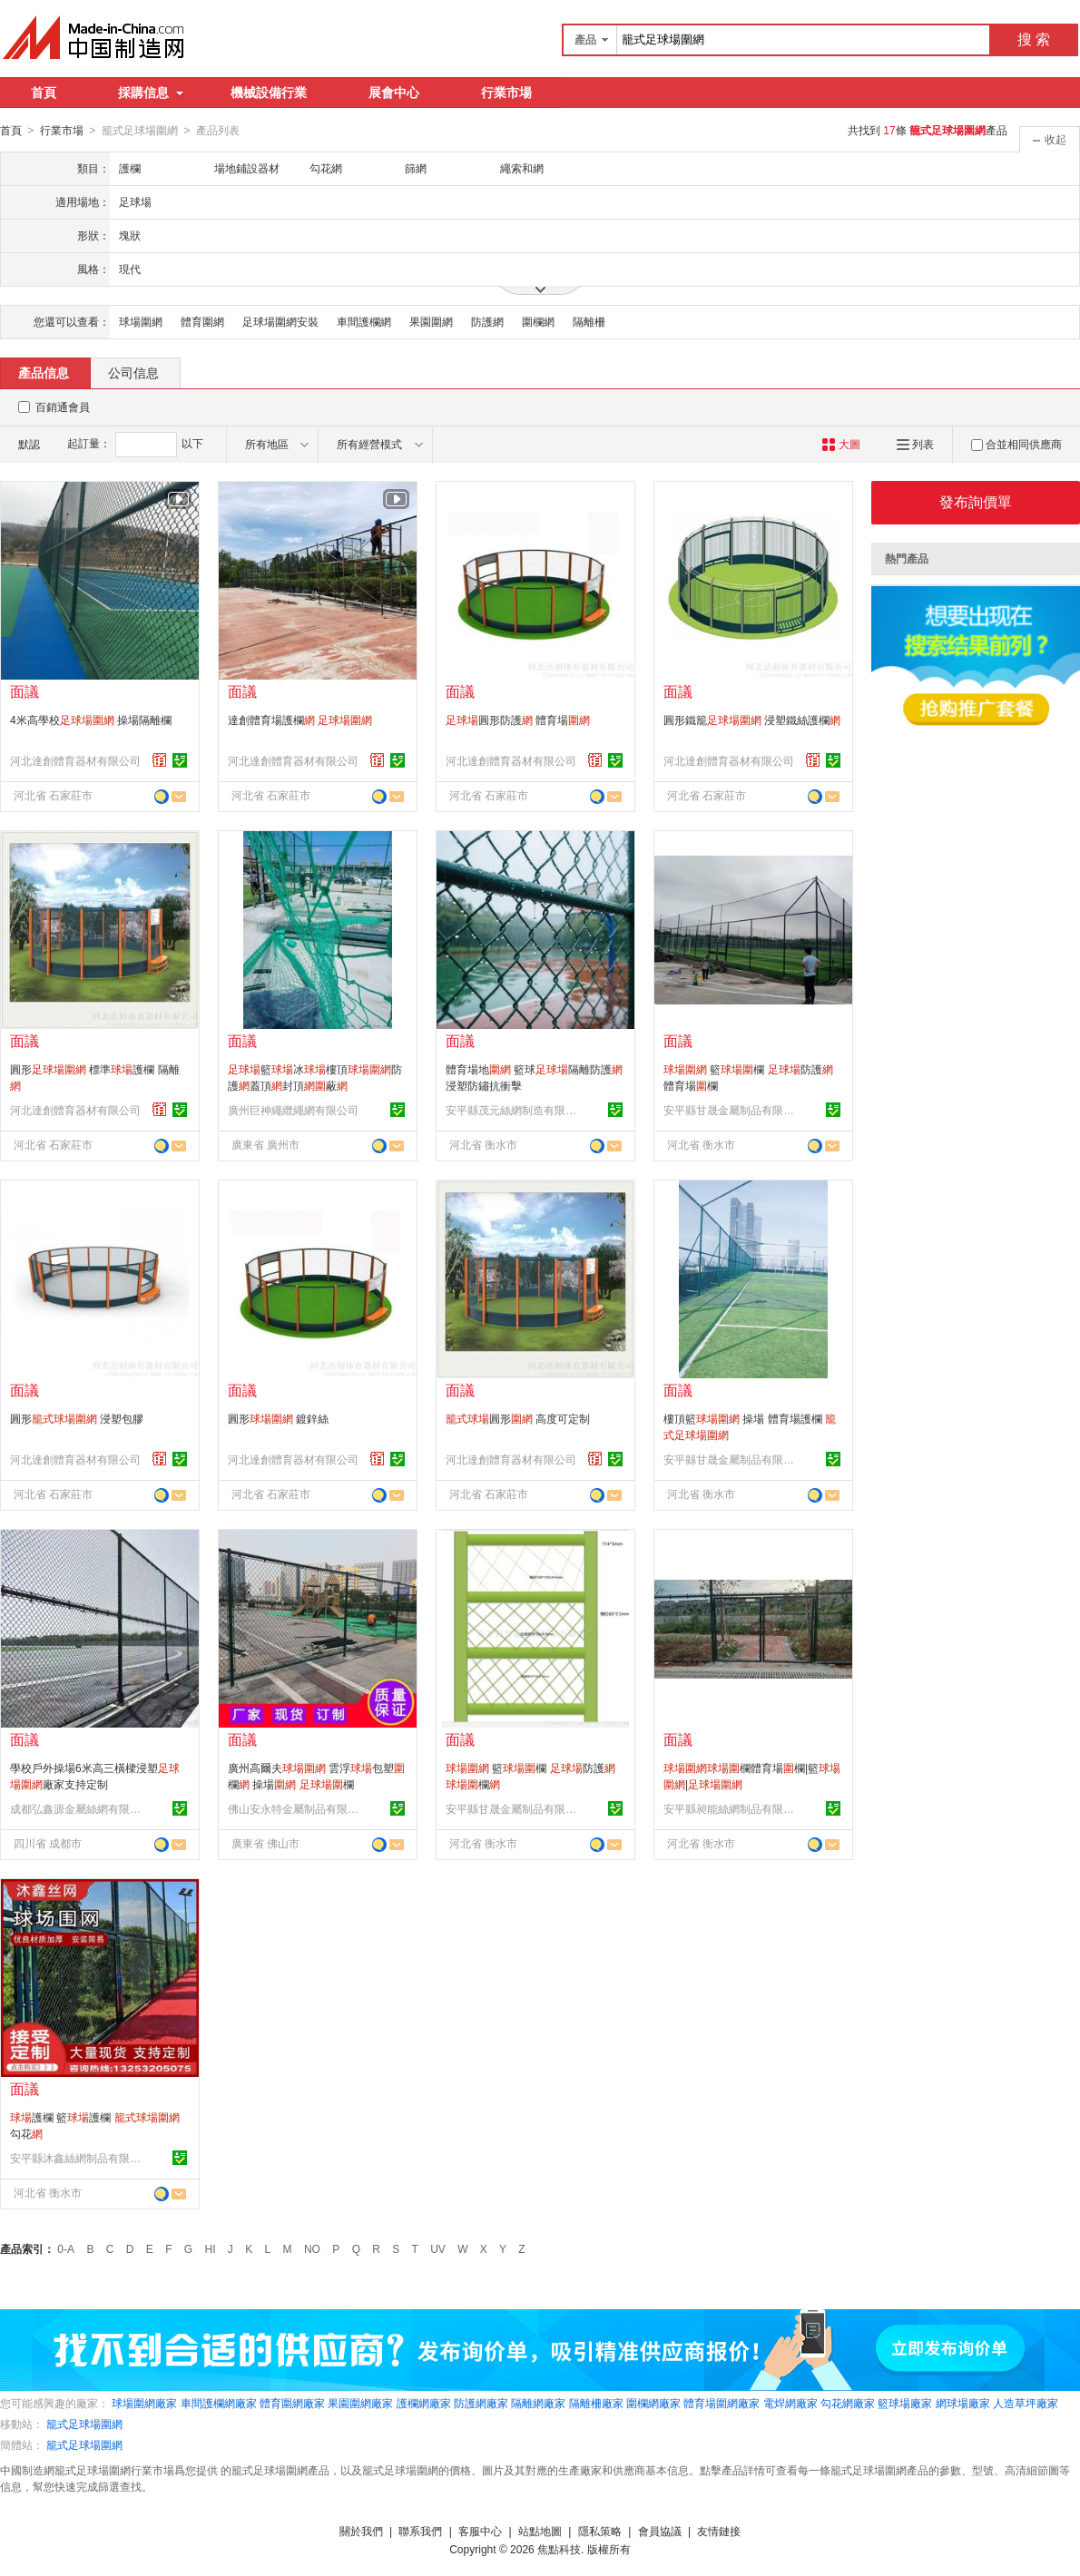 The image size is (1080, 2576). Describe the element at coordinates (202, 321) in the screenshot. I see `體育圍網` at that location.